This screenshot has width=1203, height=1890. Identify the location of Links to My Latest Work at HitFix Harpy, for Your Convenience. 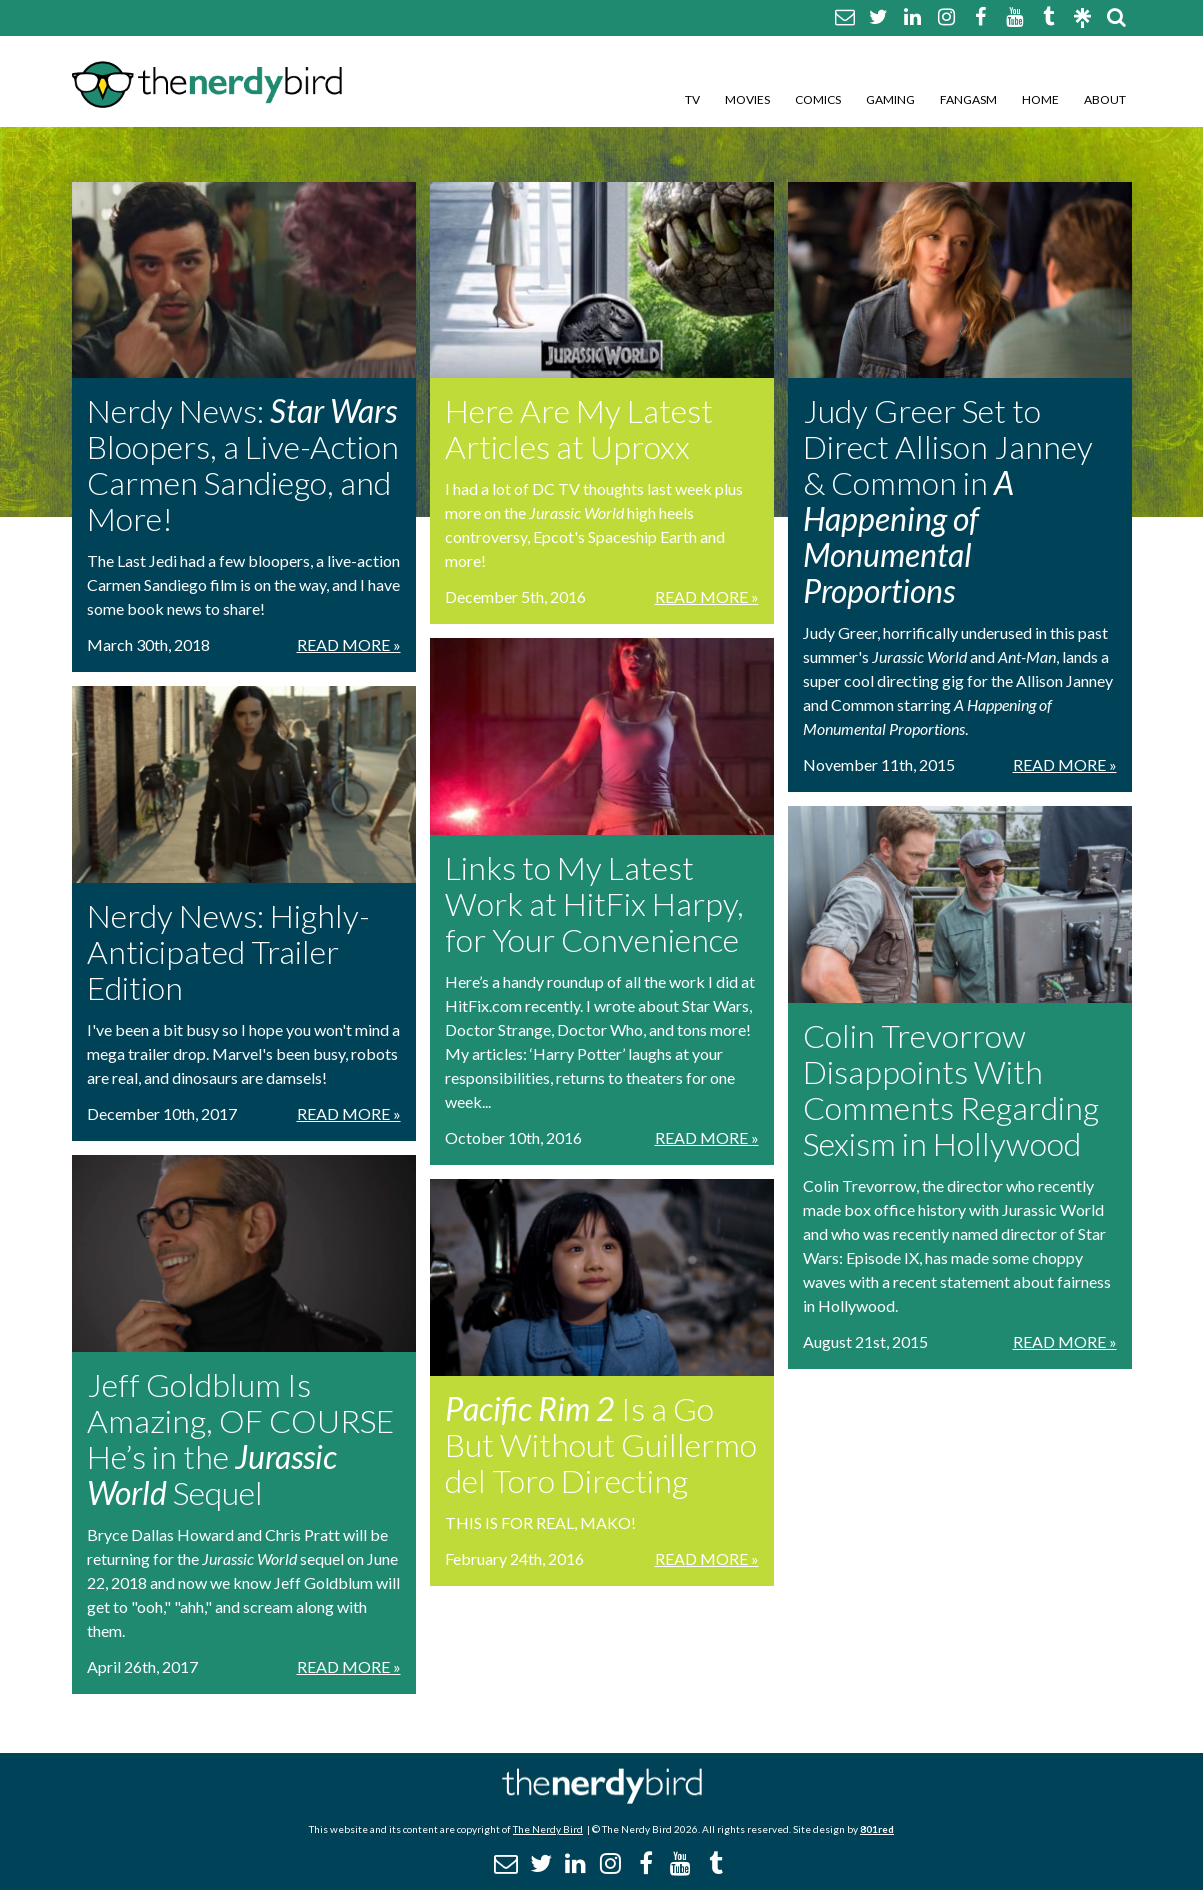
(594, 903).